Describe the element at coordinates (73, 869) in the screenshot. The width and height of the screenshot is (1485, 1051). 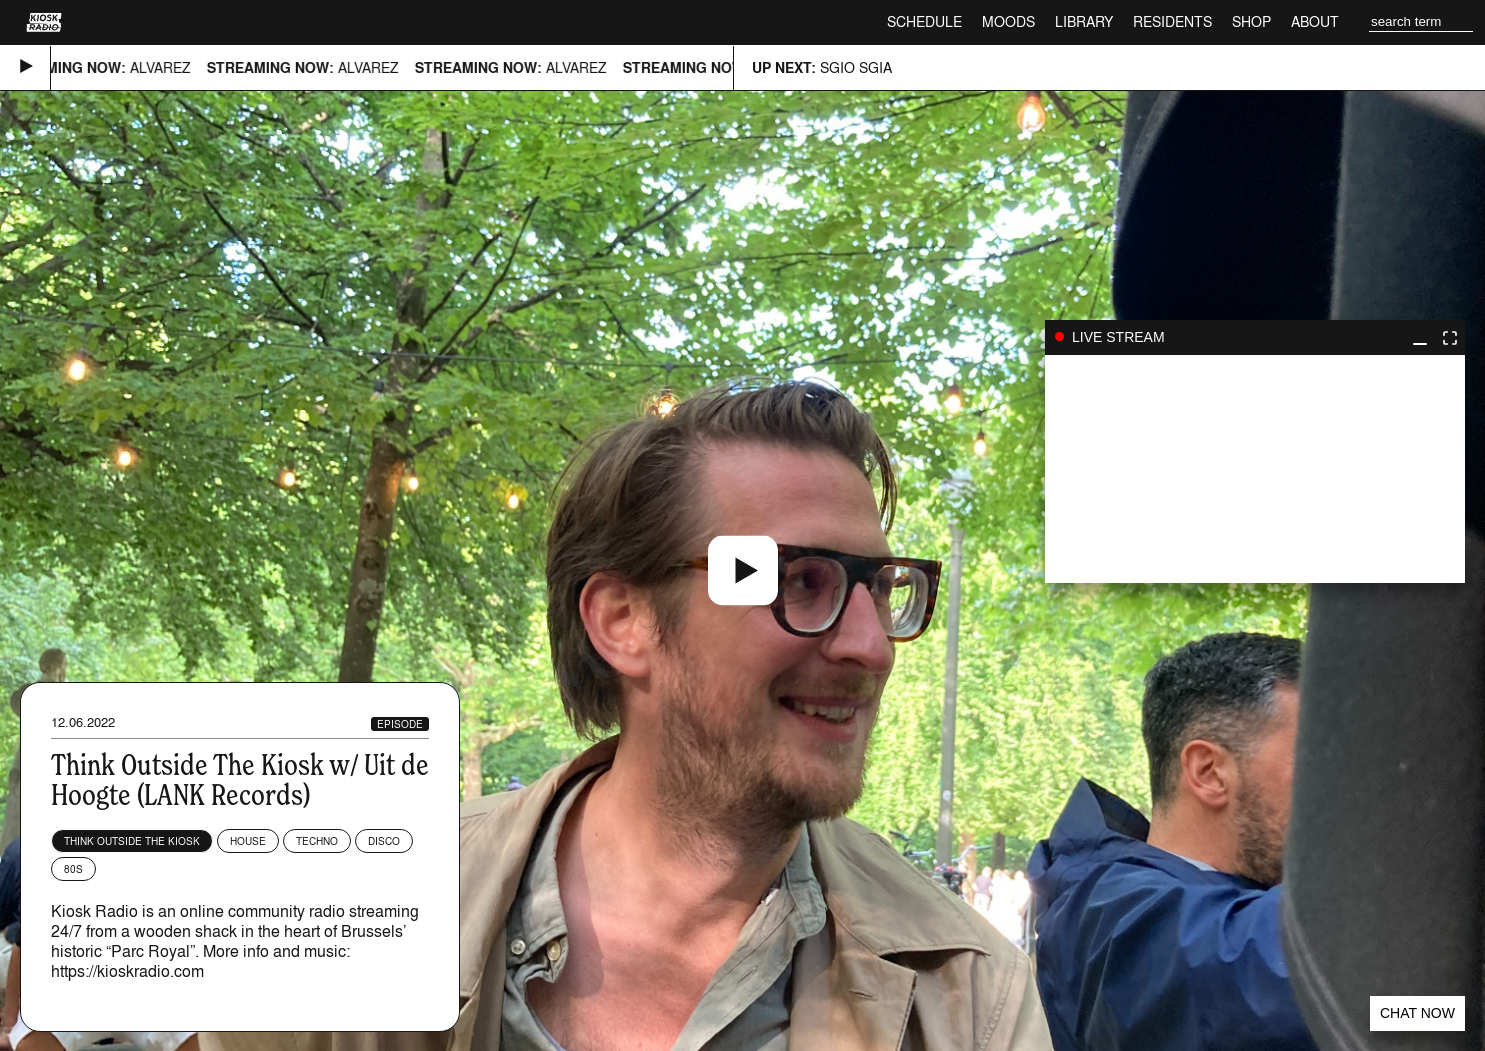
I see `80s` at that location.